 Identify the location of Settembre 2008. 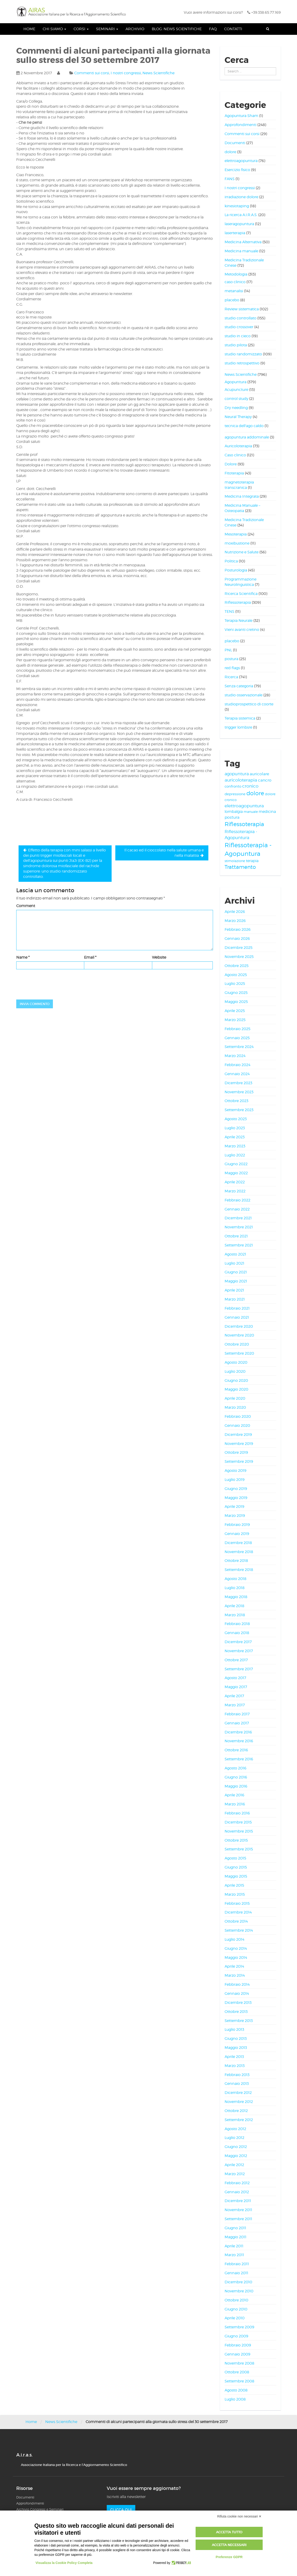
(239, 2381).